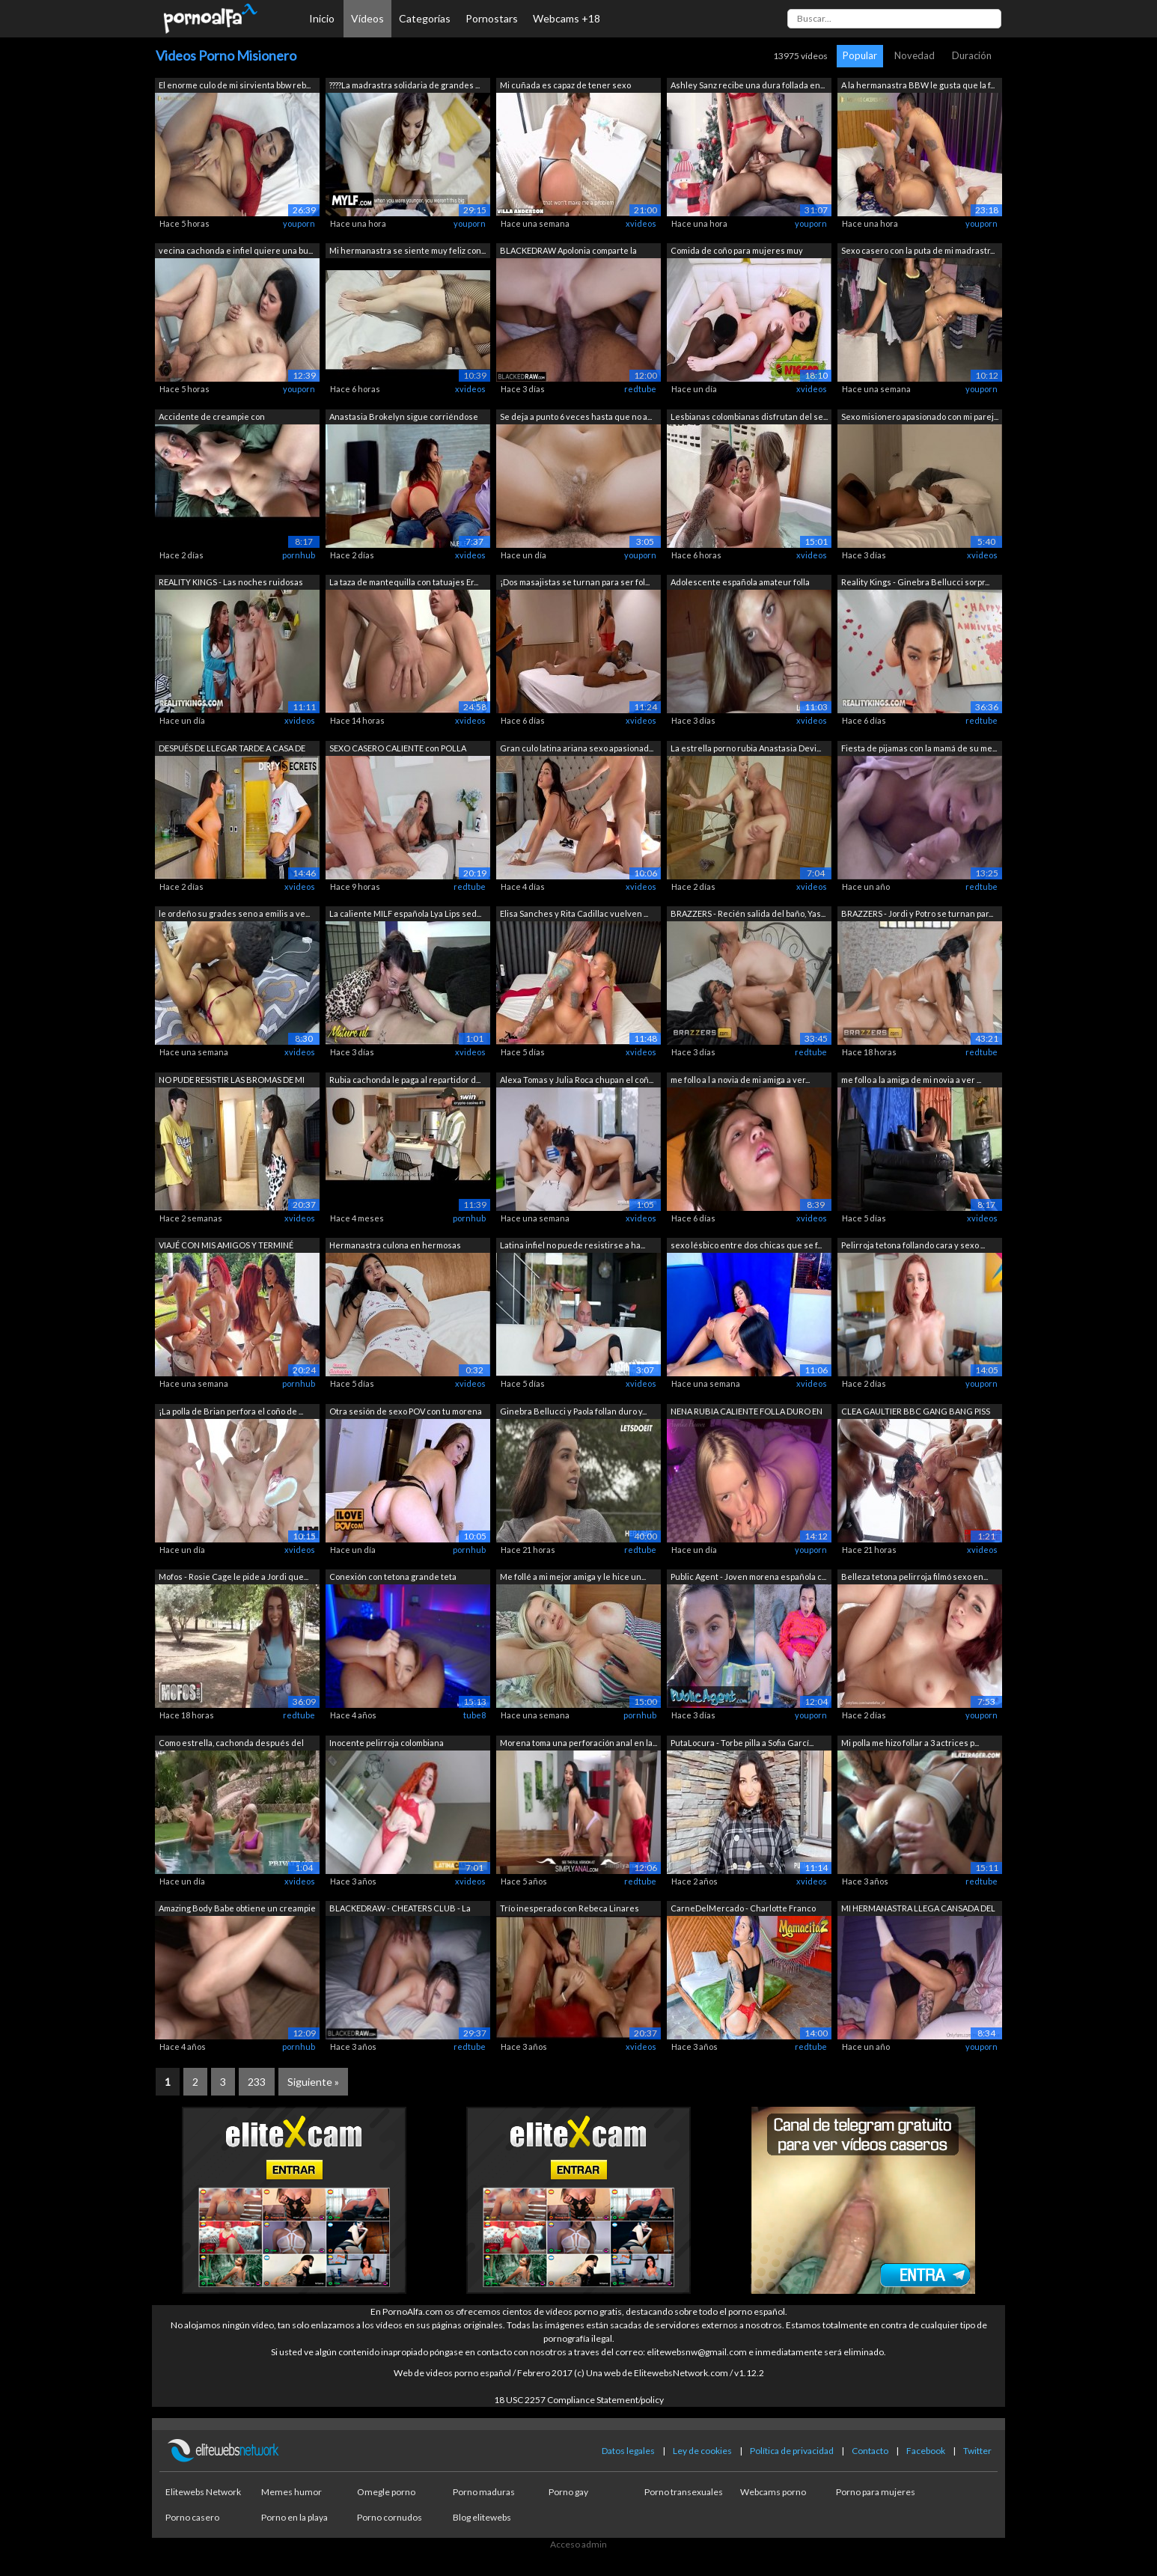 The image size is (1157, 2576). Describe the element at coordinates (386, 1744) in the screenshot. I see `Inocente pelirroja colombiana engañada...` at that location.